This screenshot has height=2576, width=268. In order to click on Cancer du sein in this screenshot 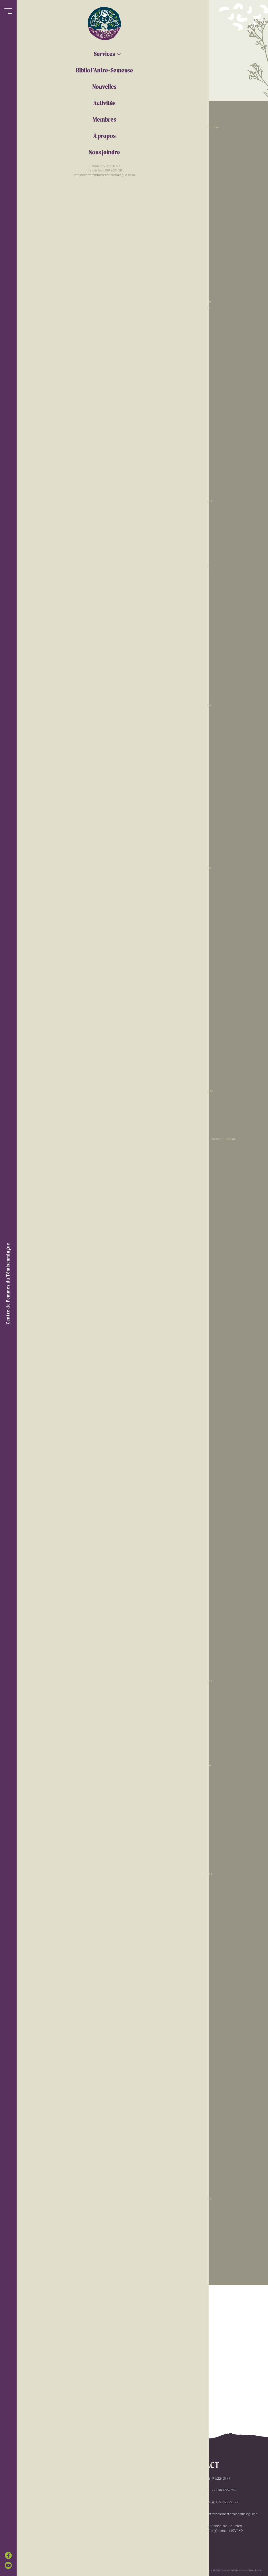, I will do `click(178, 398)`.